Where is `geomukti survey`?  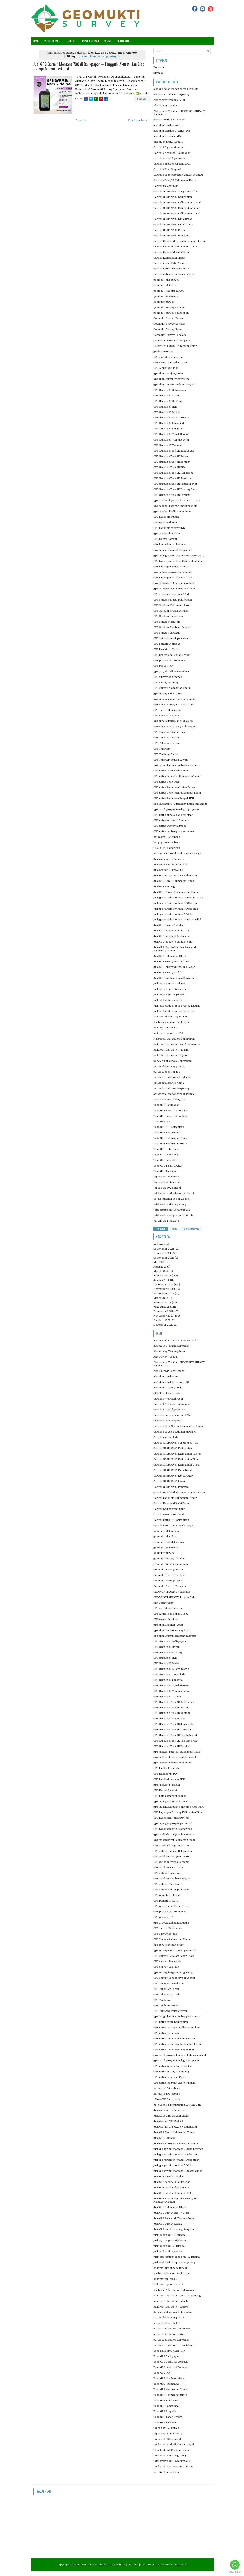
geomukti survey is located at coordinates (163, 301).